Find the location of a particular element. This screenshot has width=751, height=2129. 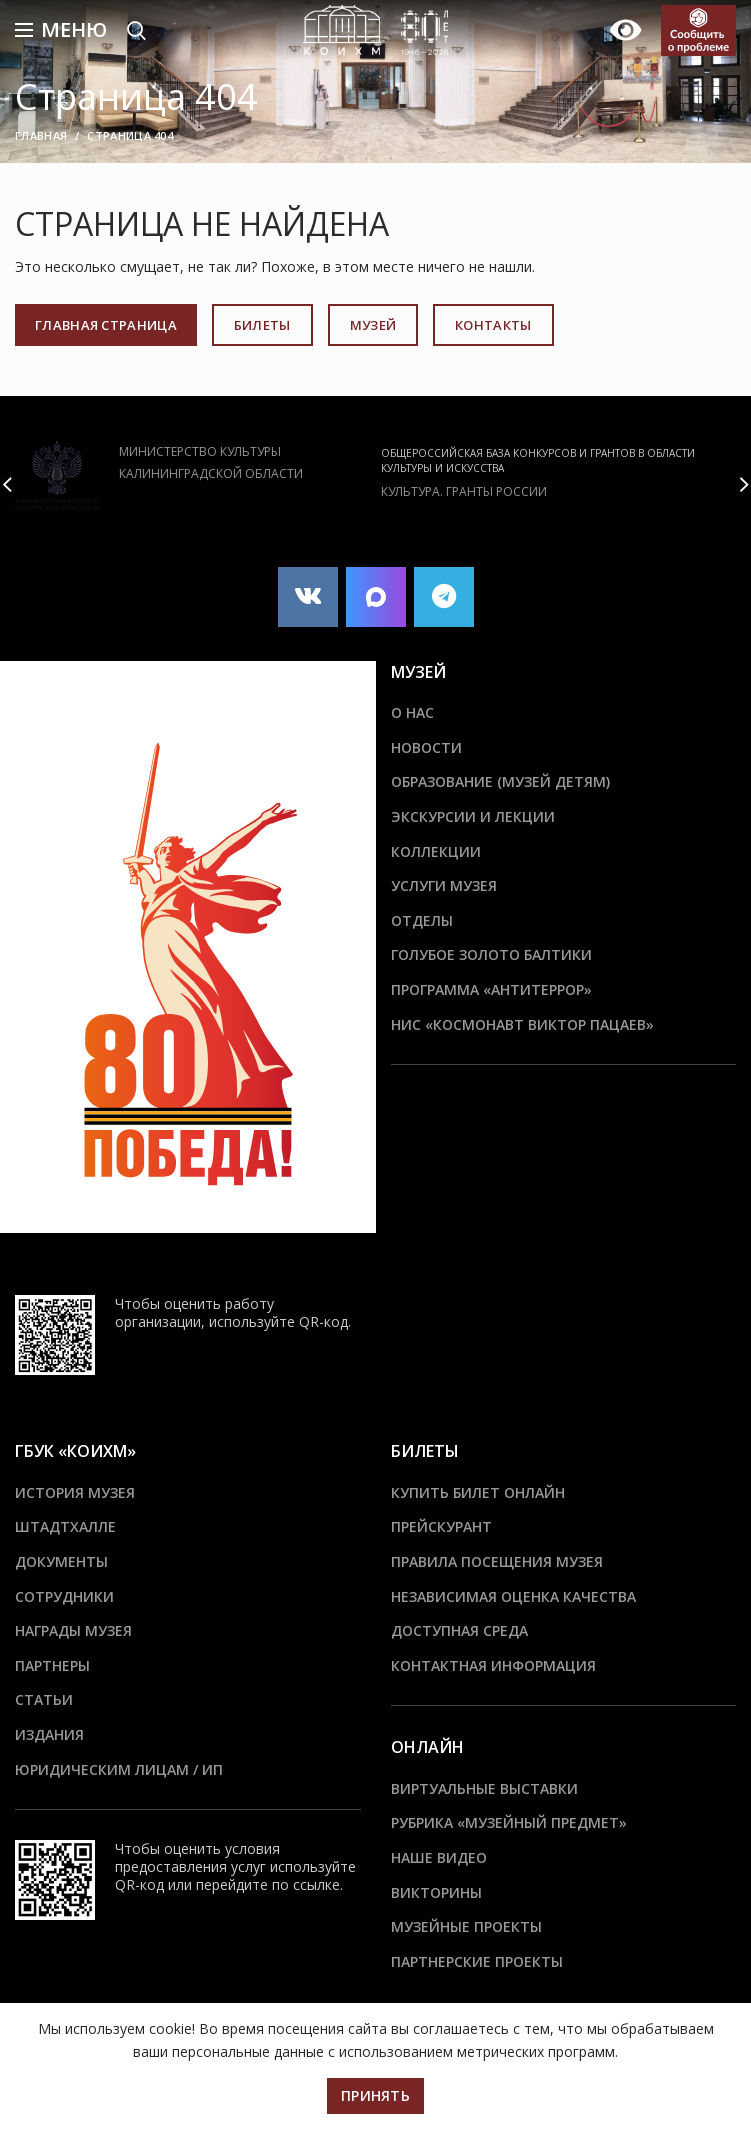

ГЛАВНАЯ СТРАНИЦА is located at coordinates (106, 325).